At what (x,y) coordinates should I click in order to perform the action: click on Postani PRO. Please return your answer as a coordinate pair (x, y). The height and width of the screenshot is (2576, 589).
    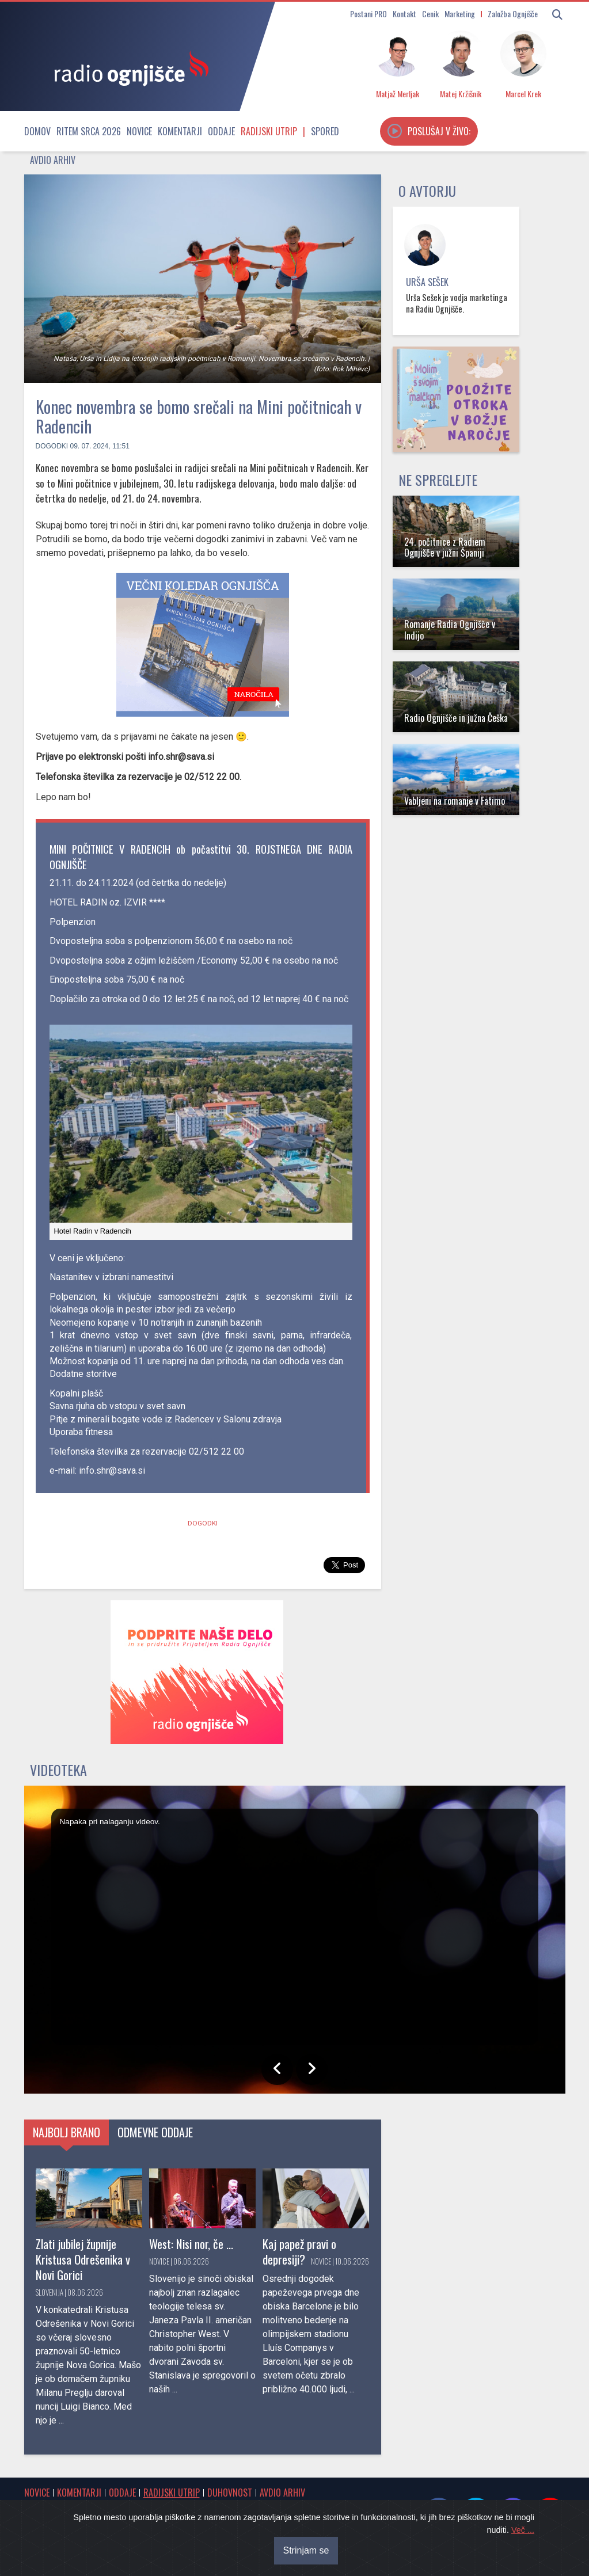
    Looking at the image, I should click on (368, 13).